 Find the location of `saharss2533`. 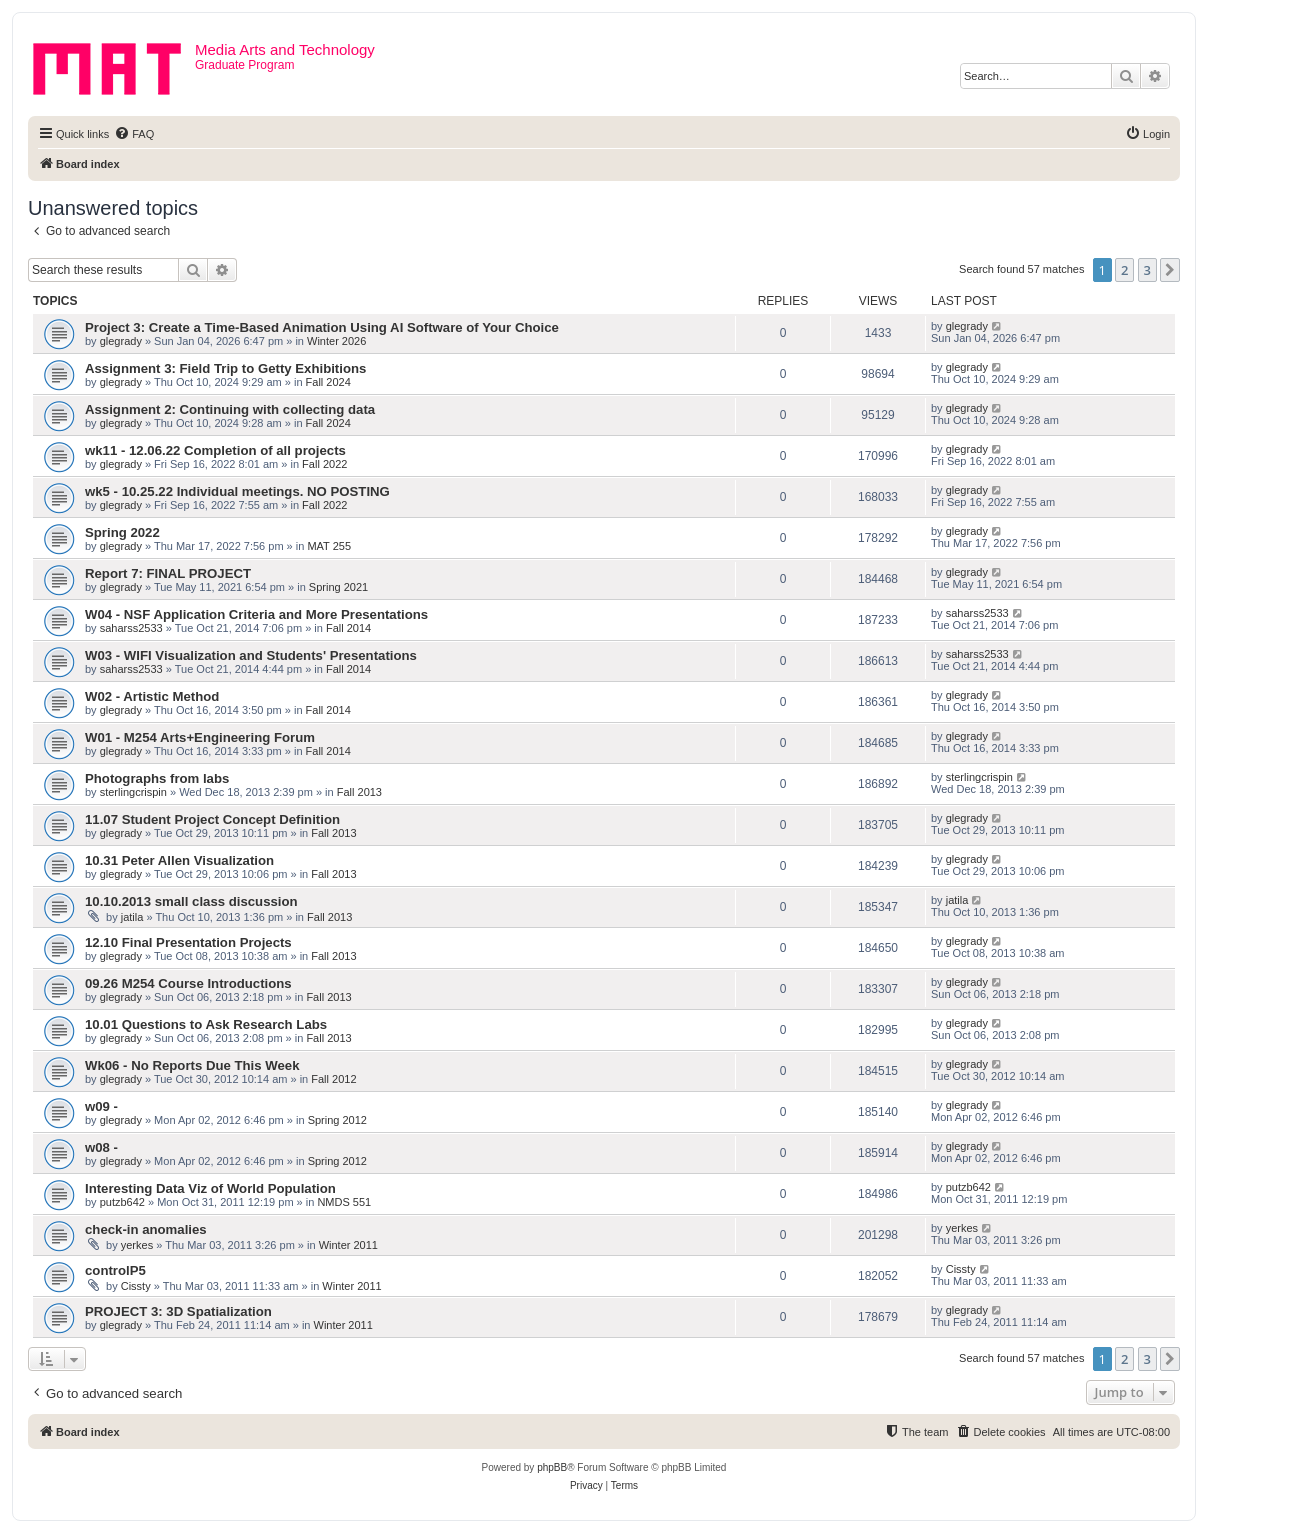

saharss2533 is located at coordinates (131, 628).